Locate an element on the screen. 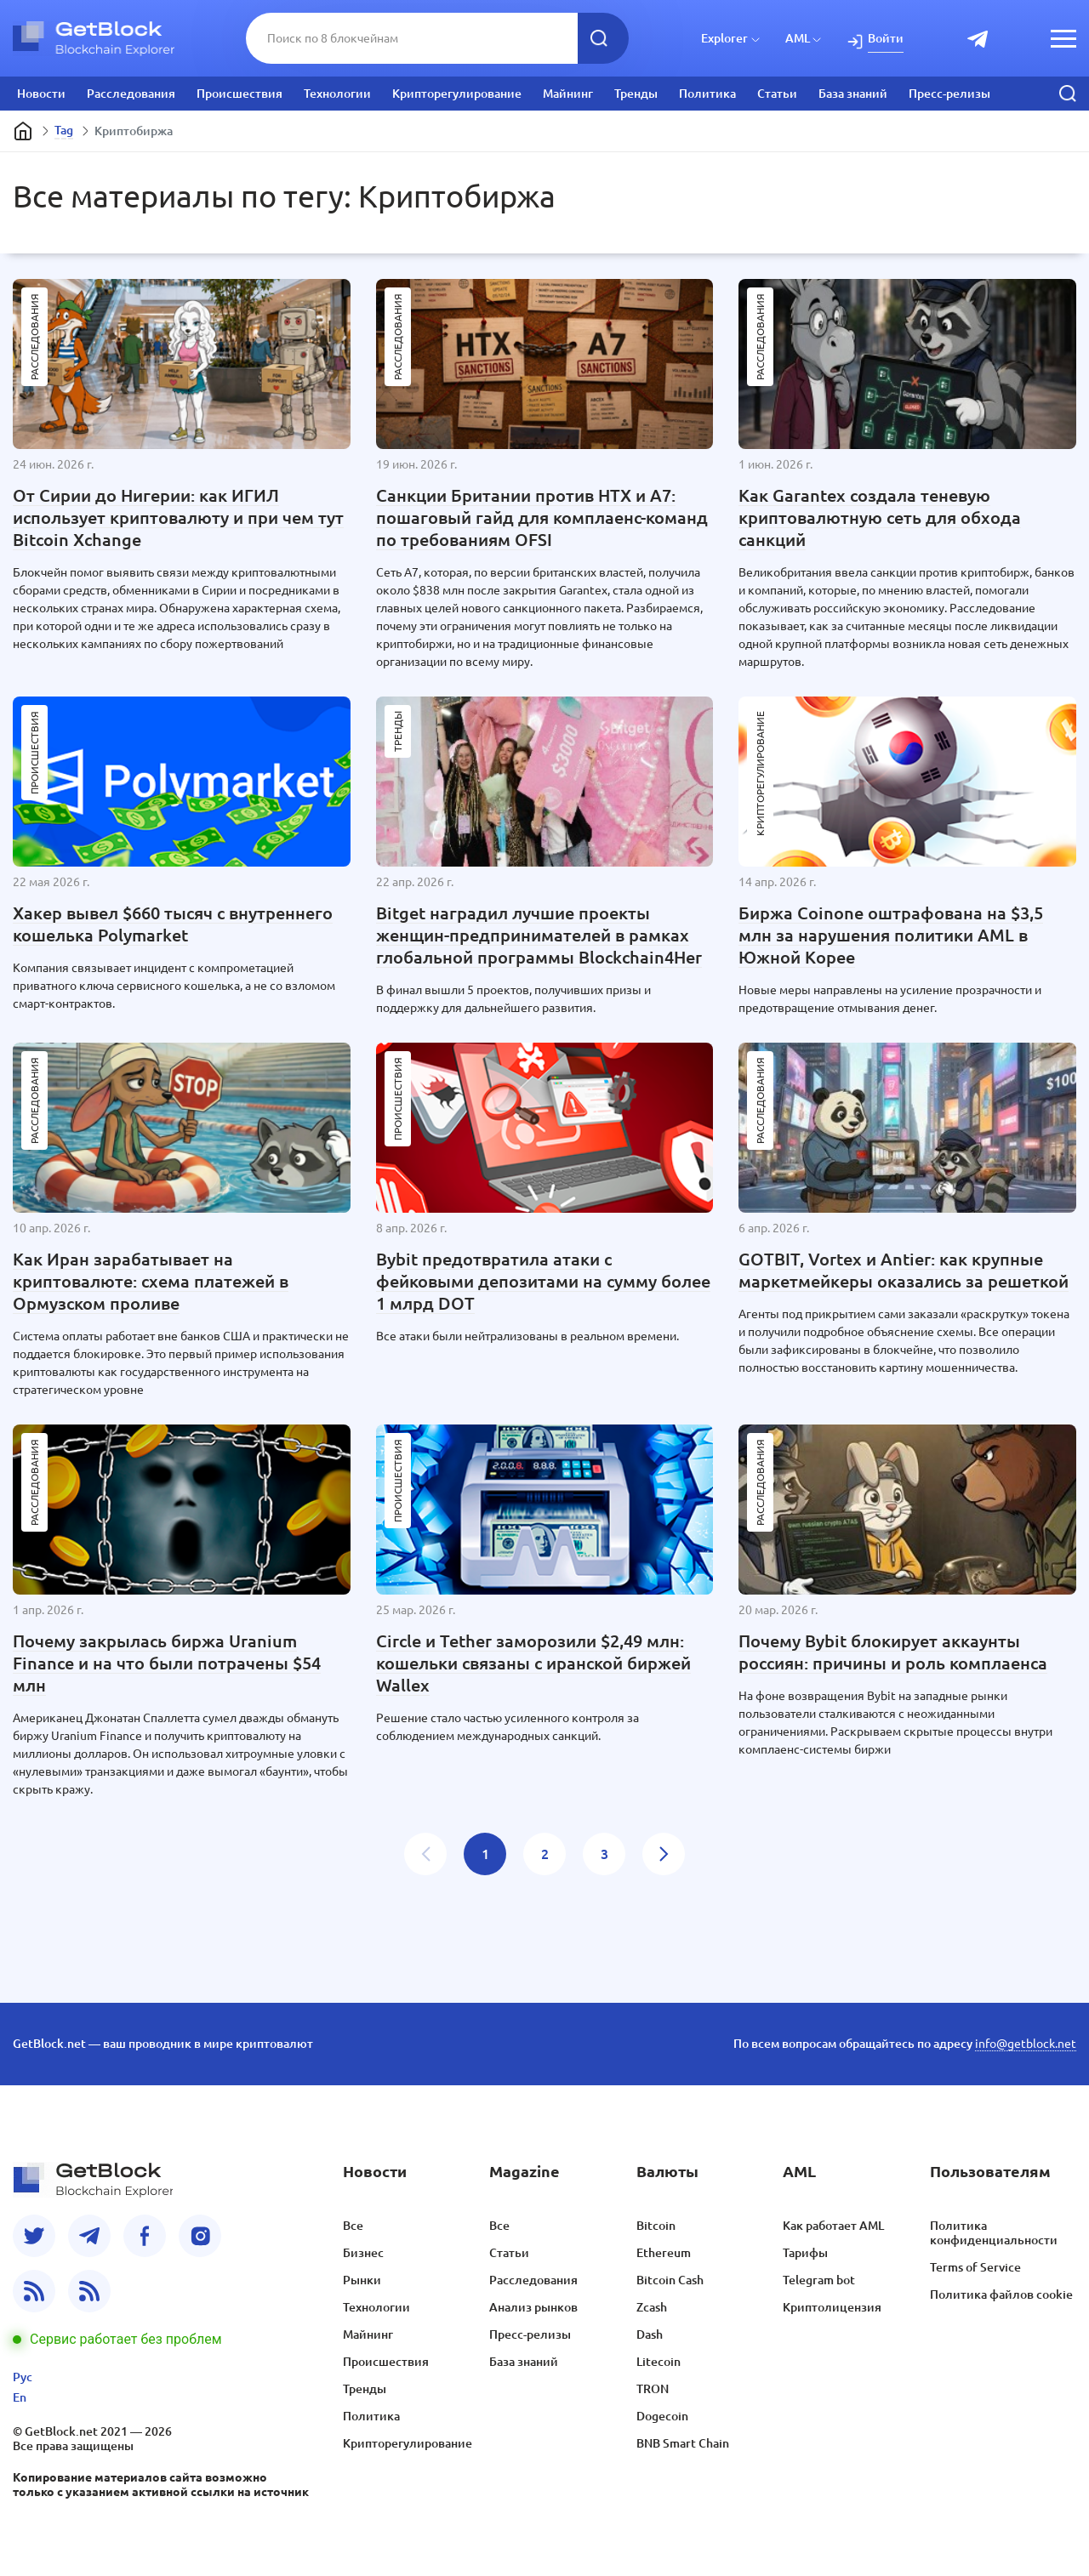 The image size is (1089, 2576). En is located at coordinates (19, 2397).